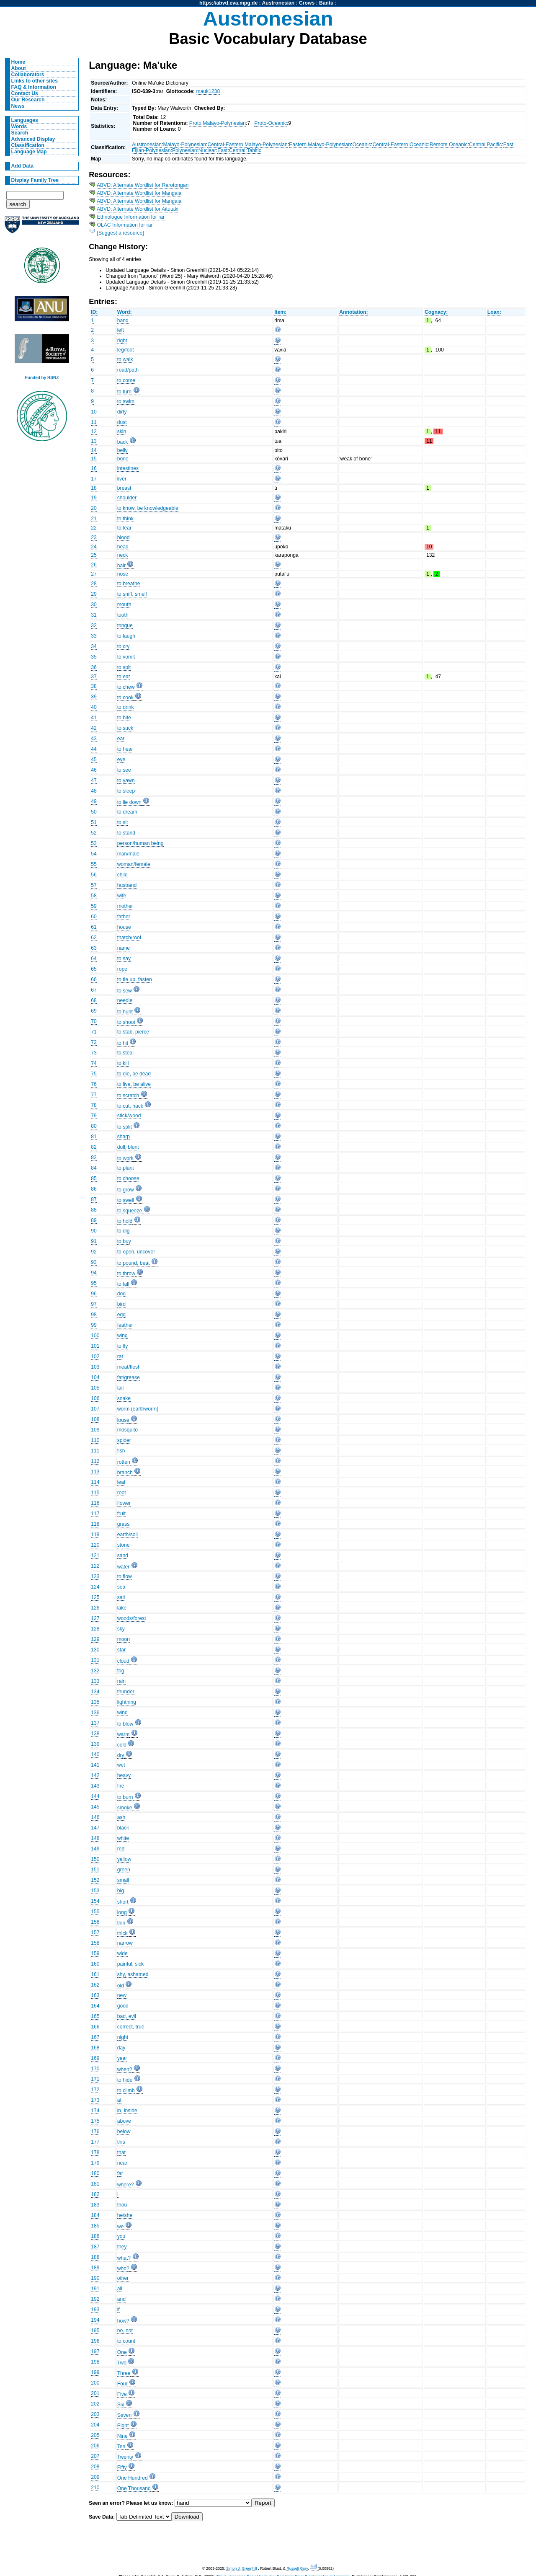  I want to click on to bite, so click(124, 718).